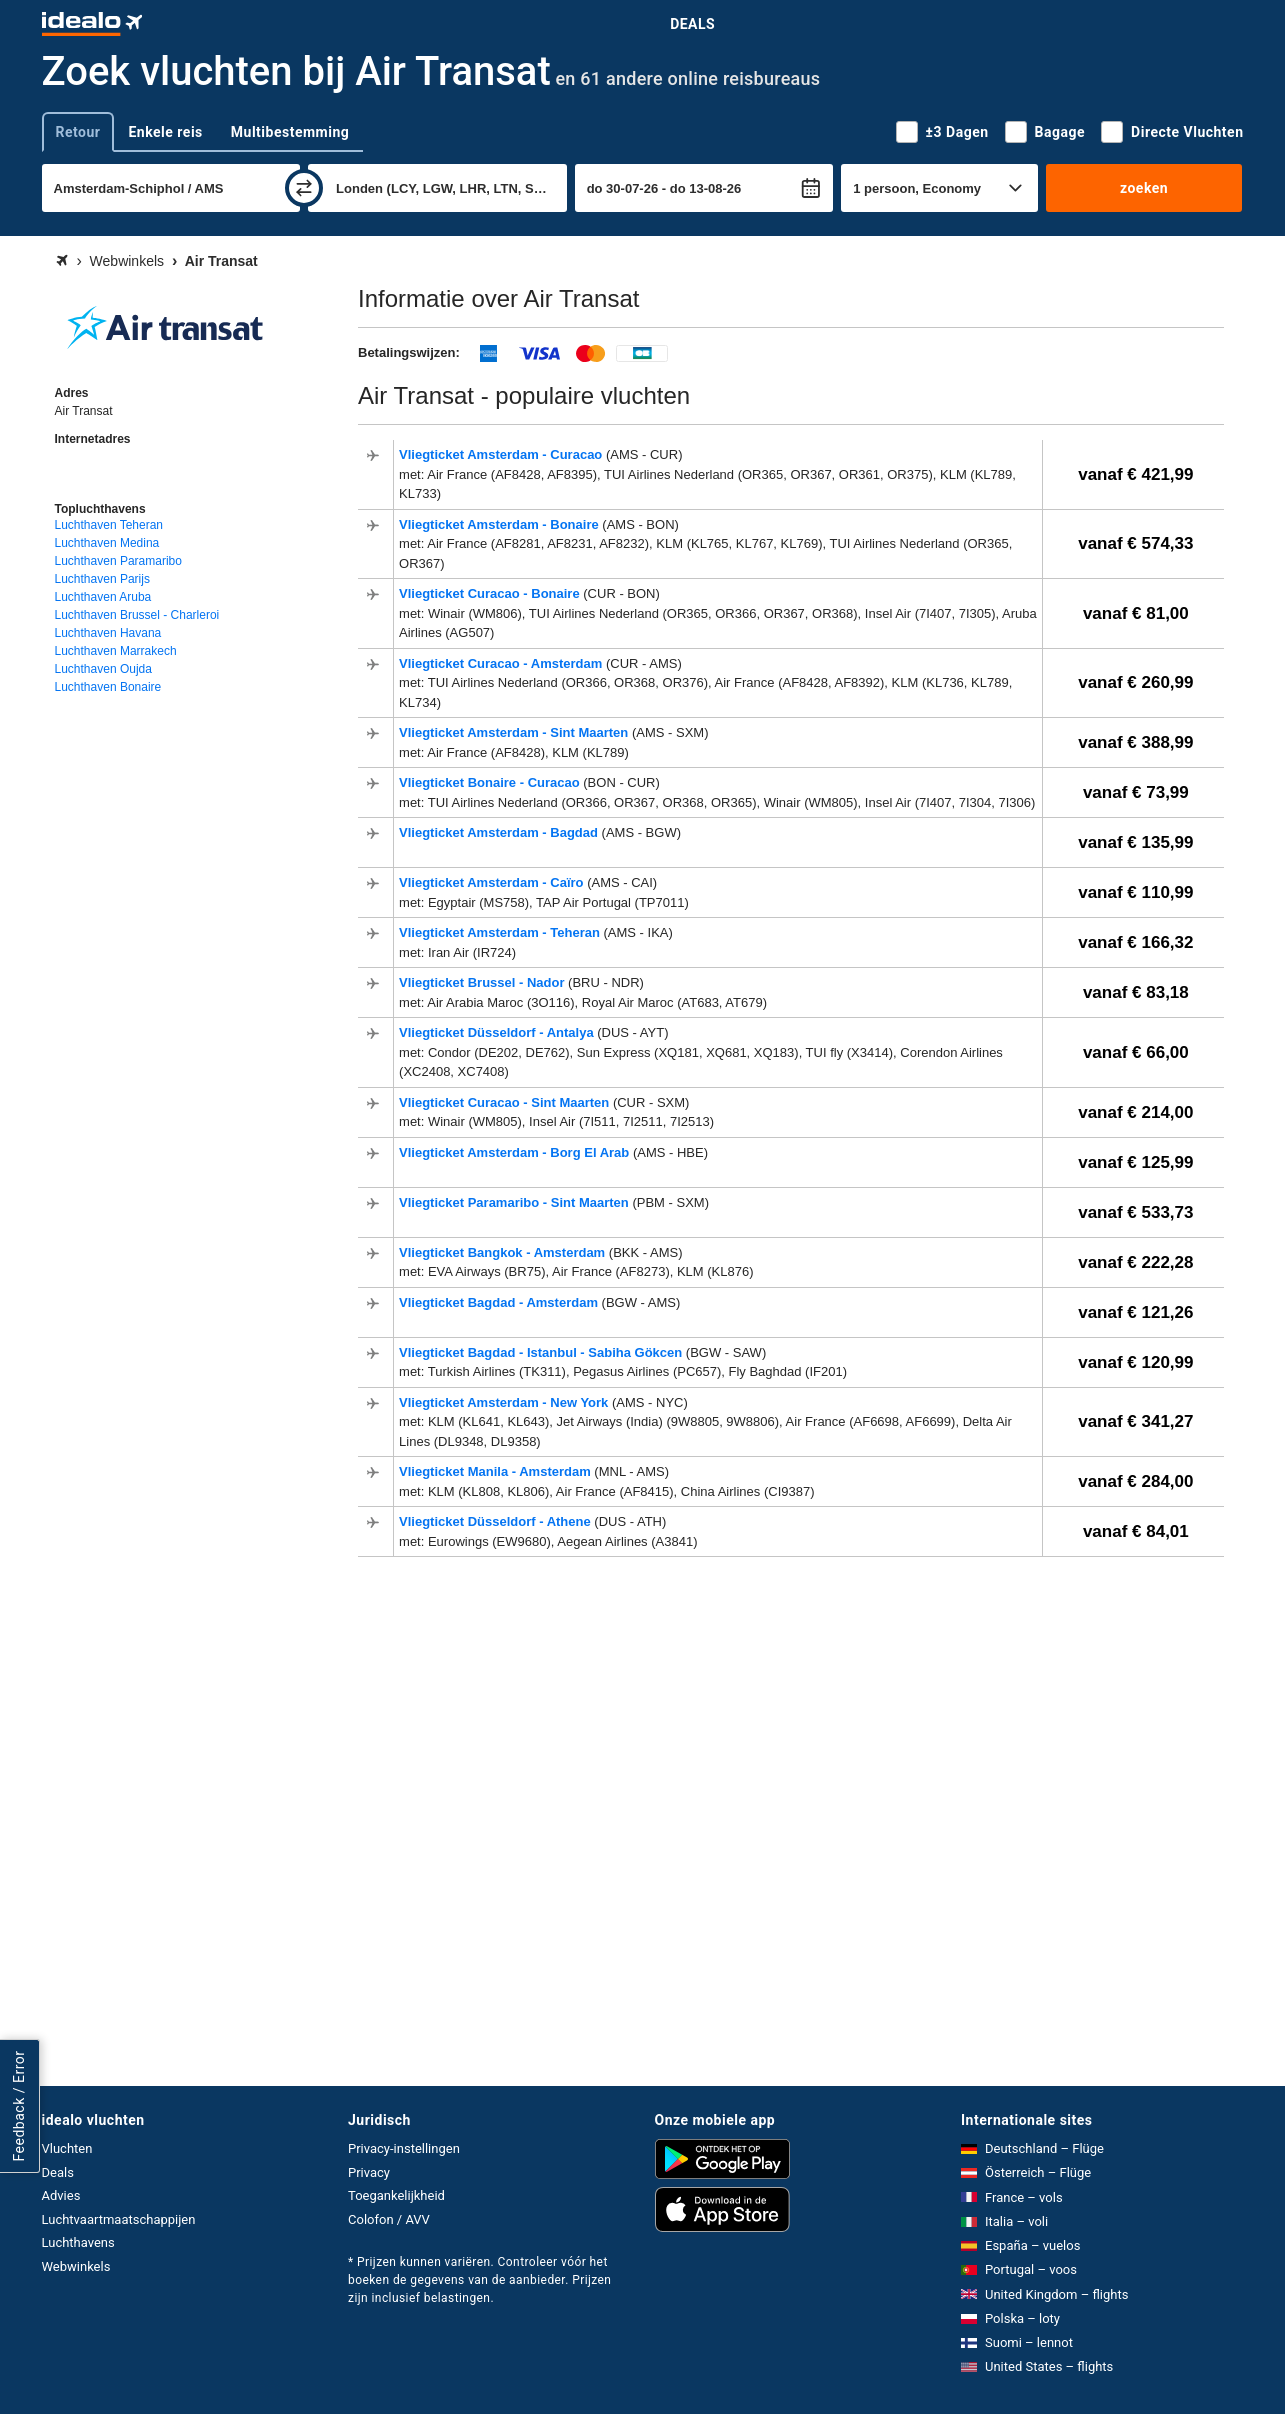 This screenshot has height=2414, width=1285. What do you see at coordinates (76, 2266) in the screenshot?
I see `Webwinkels` at bounding box center [76, 2266].